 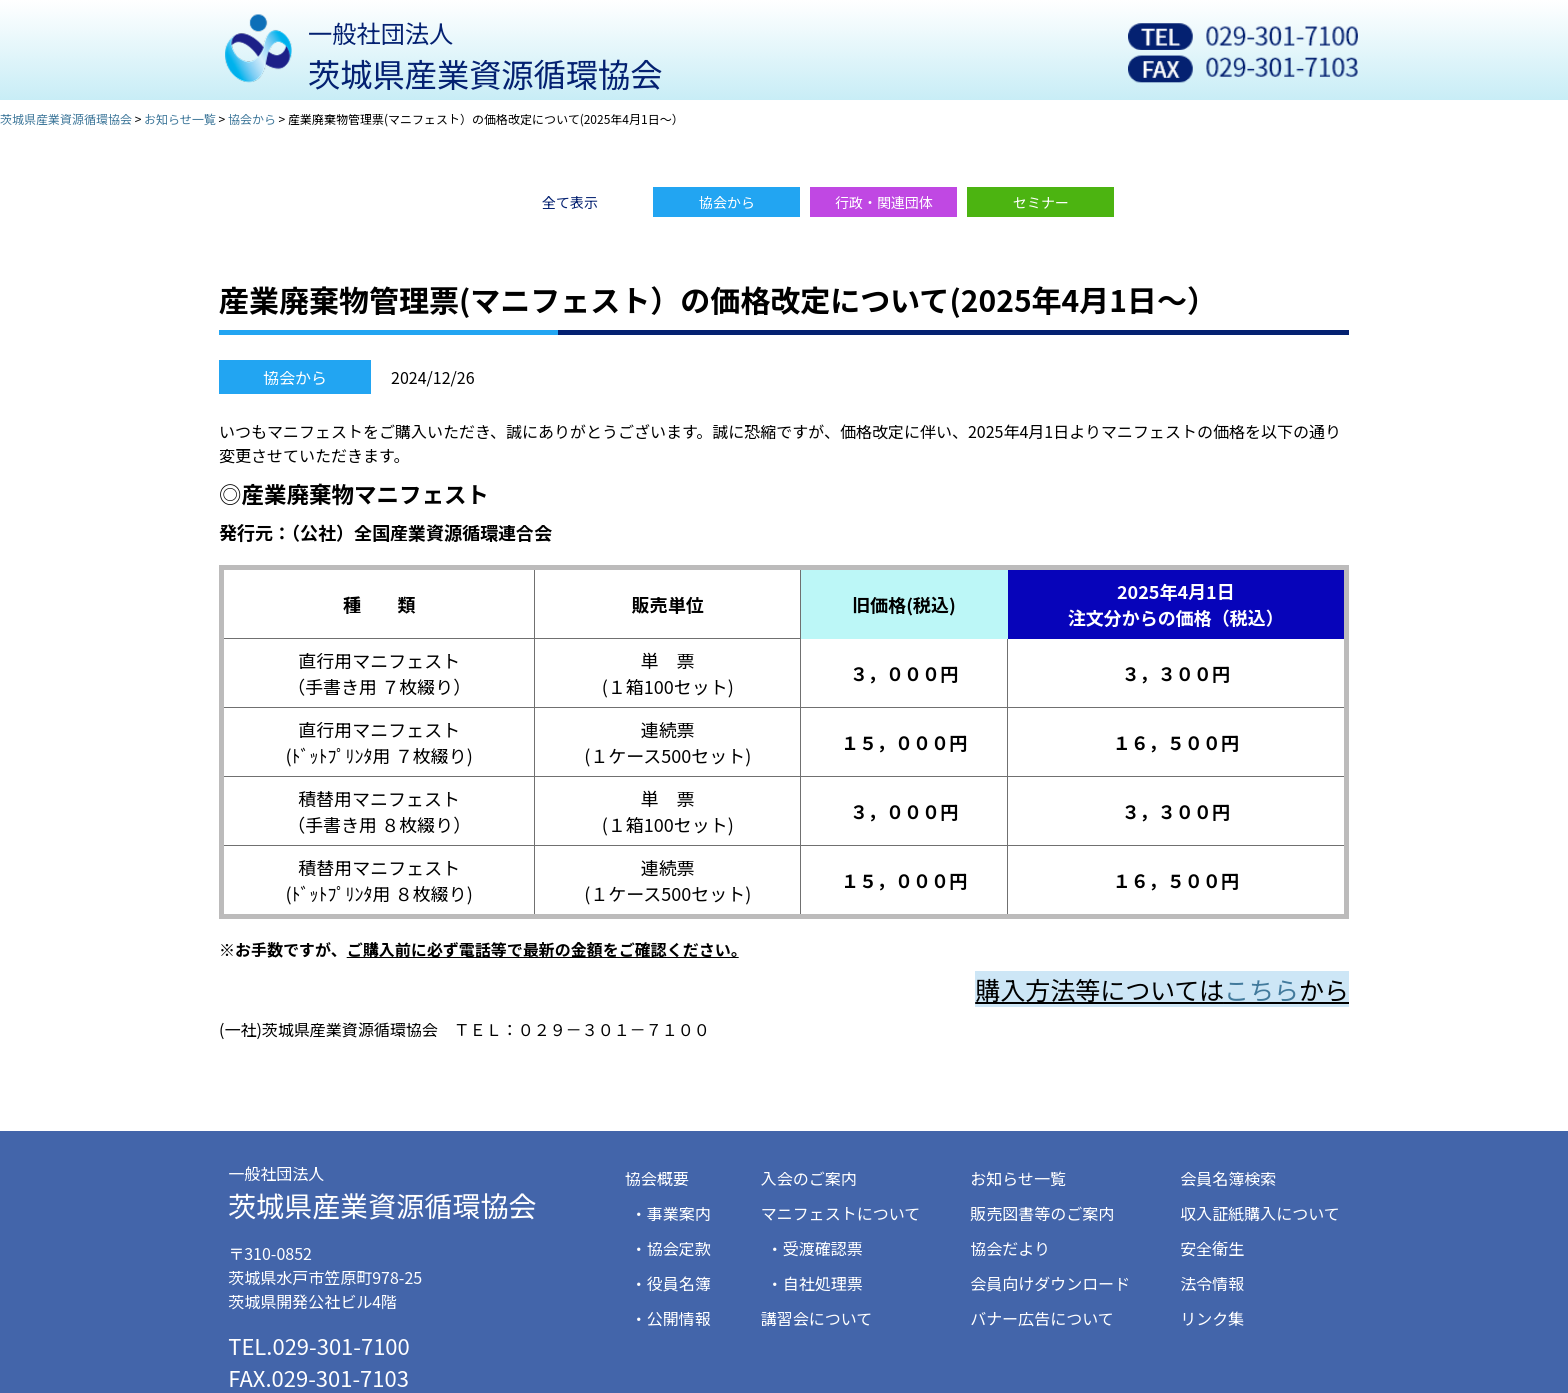 What do you see at coordinates (1212, 1318) in the screenshot?
I see `リンク集` at bounding box center [1212, 1318].